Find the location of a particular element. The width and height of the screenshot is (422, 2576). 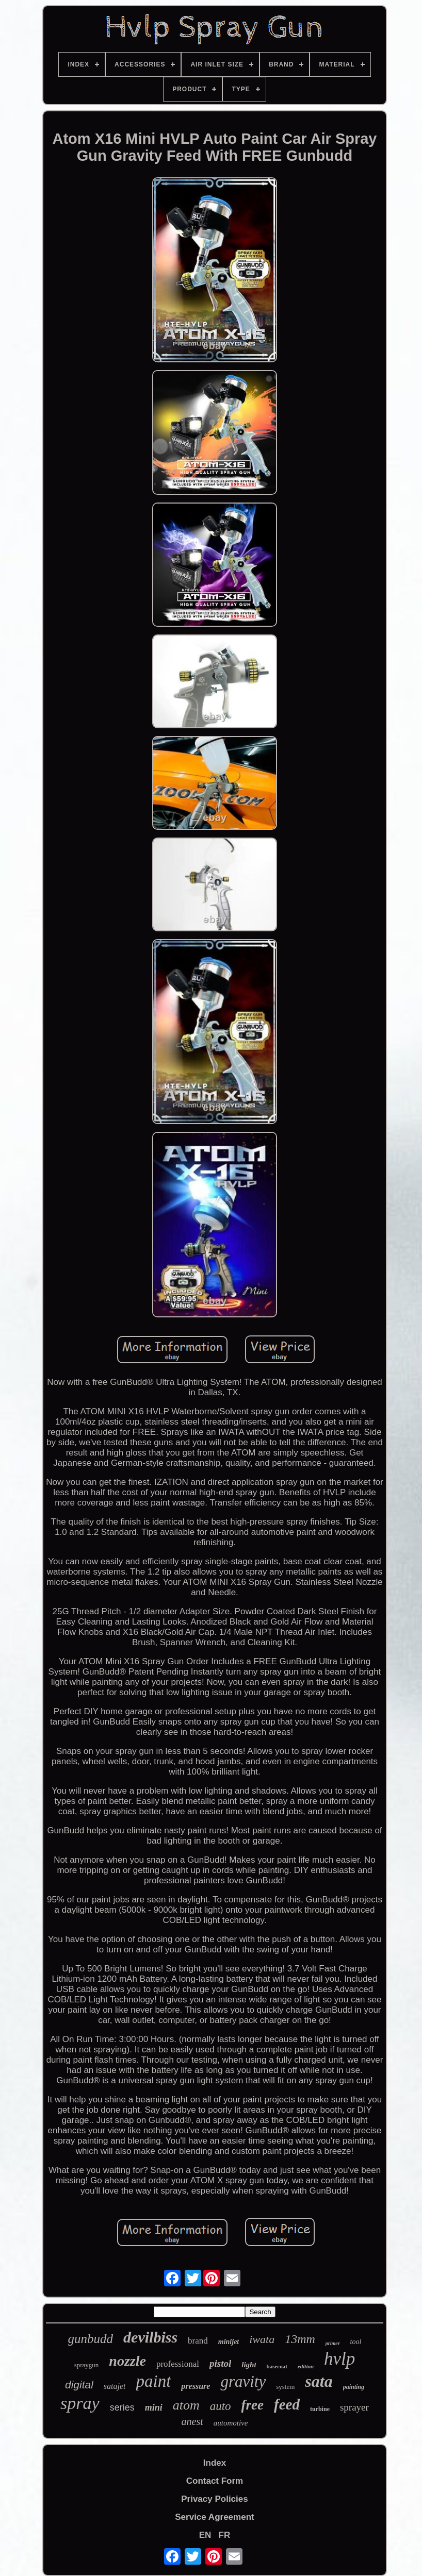

Contact Form is located at coordinates (215, 2481).